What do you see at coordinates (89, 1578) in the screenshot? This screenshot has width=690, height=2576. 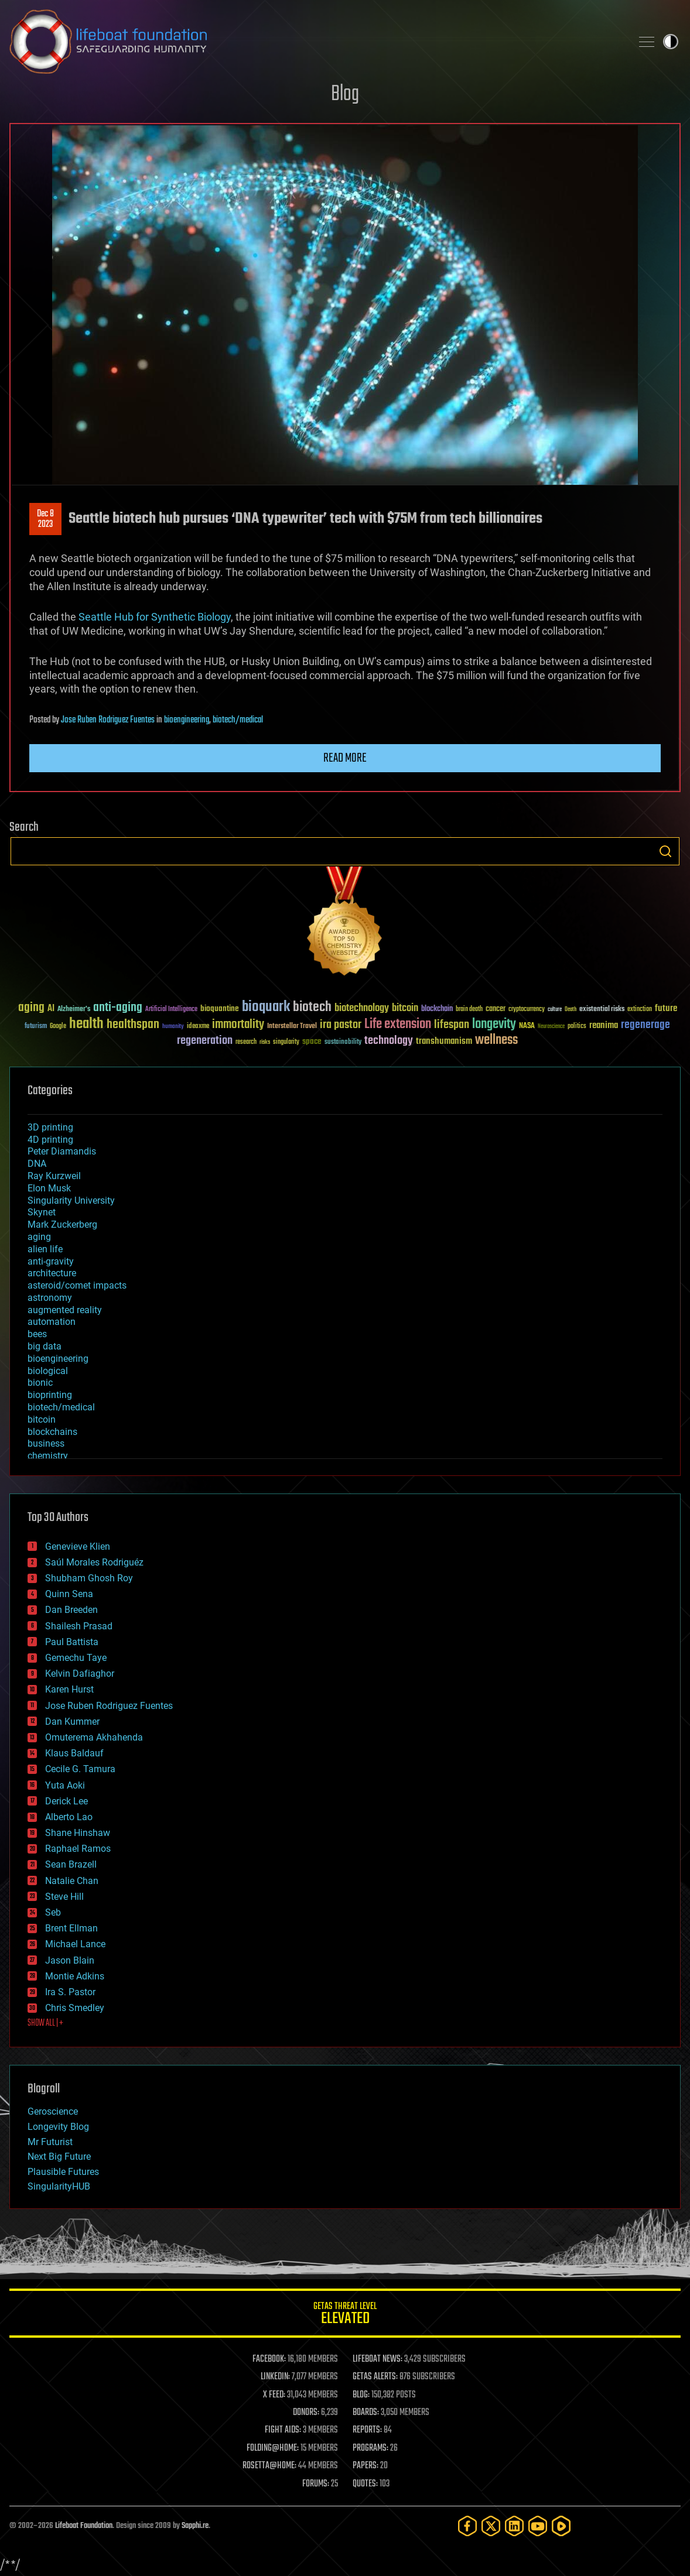 I see `Shubham Ghosh Roy` at bounding box center [89, 1578].